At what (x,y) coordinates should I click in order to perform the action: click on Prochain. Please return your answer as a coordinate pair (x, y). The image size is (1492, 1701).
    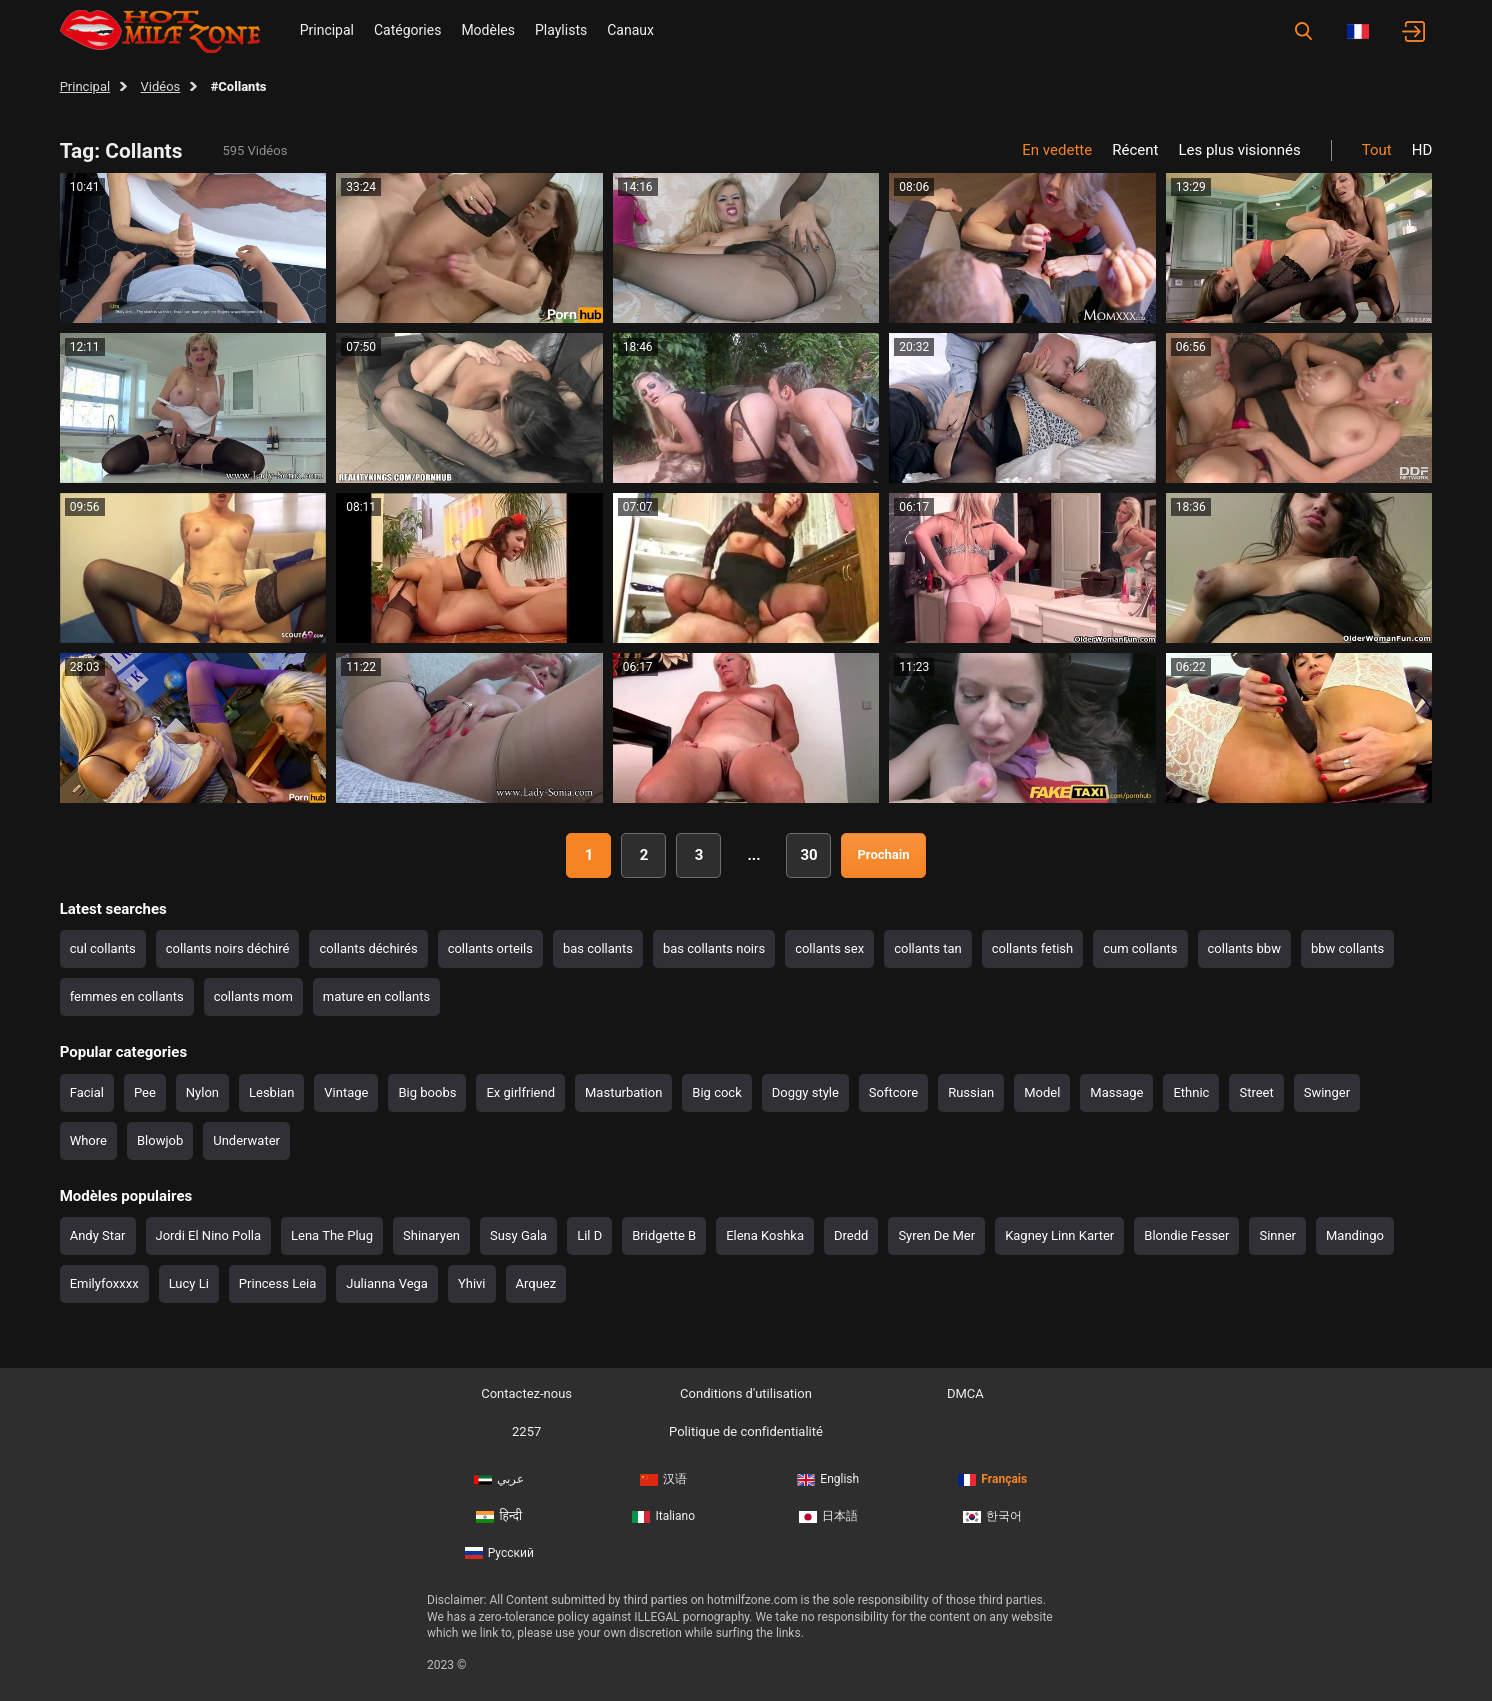
    Looking at the image, I should click on (883, 854).